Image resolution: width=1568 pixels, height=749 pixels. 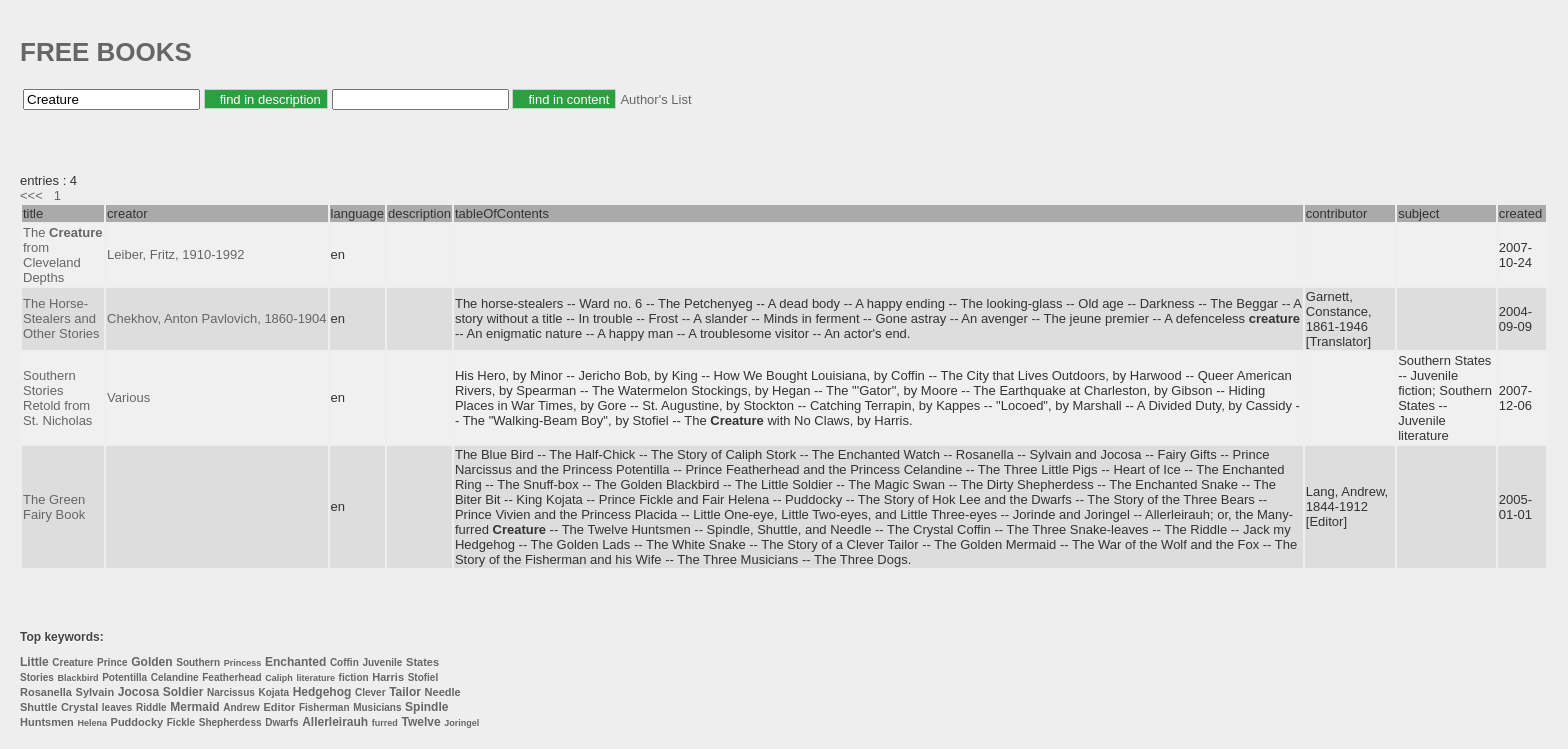 What do you see at coordinates (385, 723) in the screenshot?
I see `furred` at bounding box center [385, 723].